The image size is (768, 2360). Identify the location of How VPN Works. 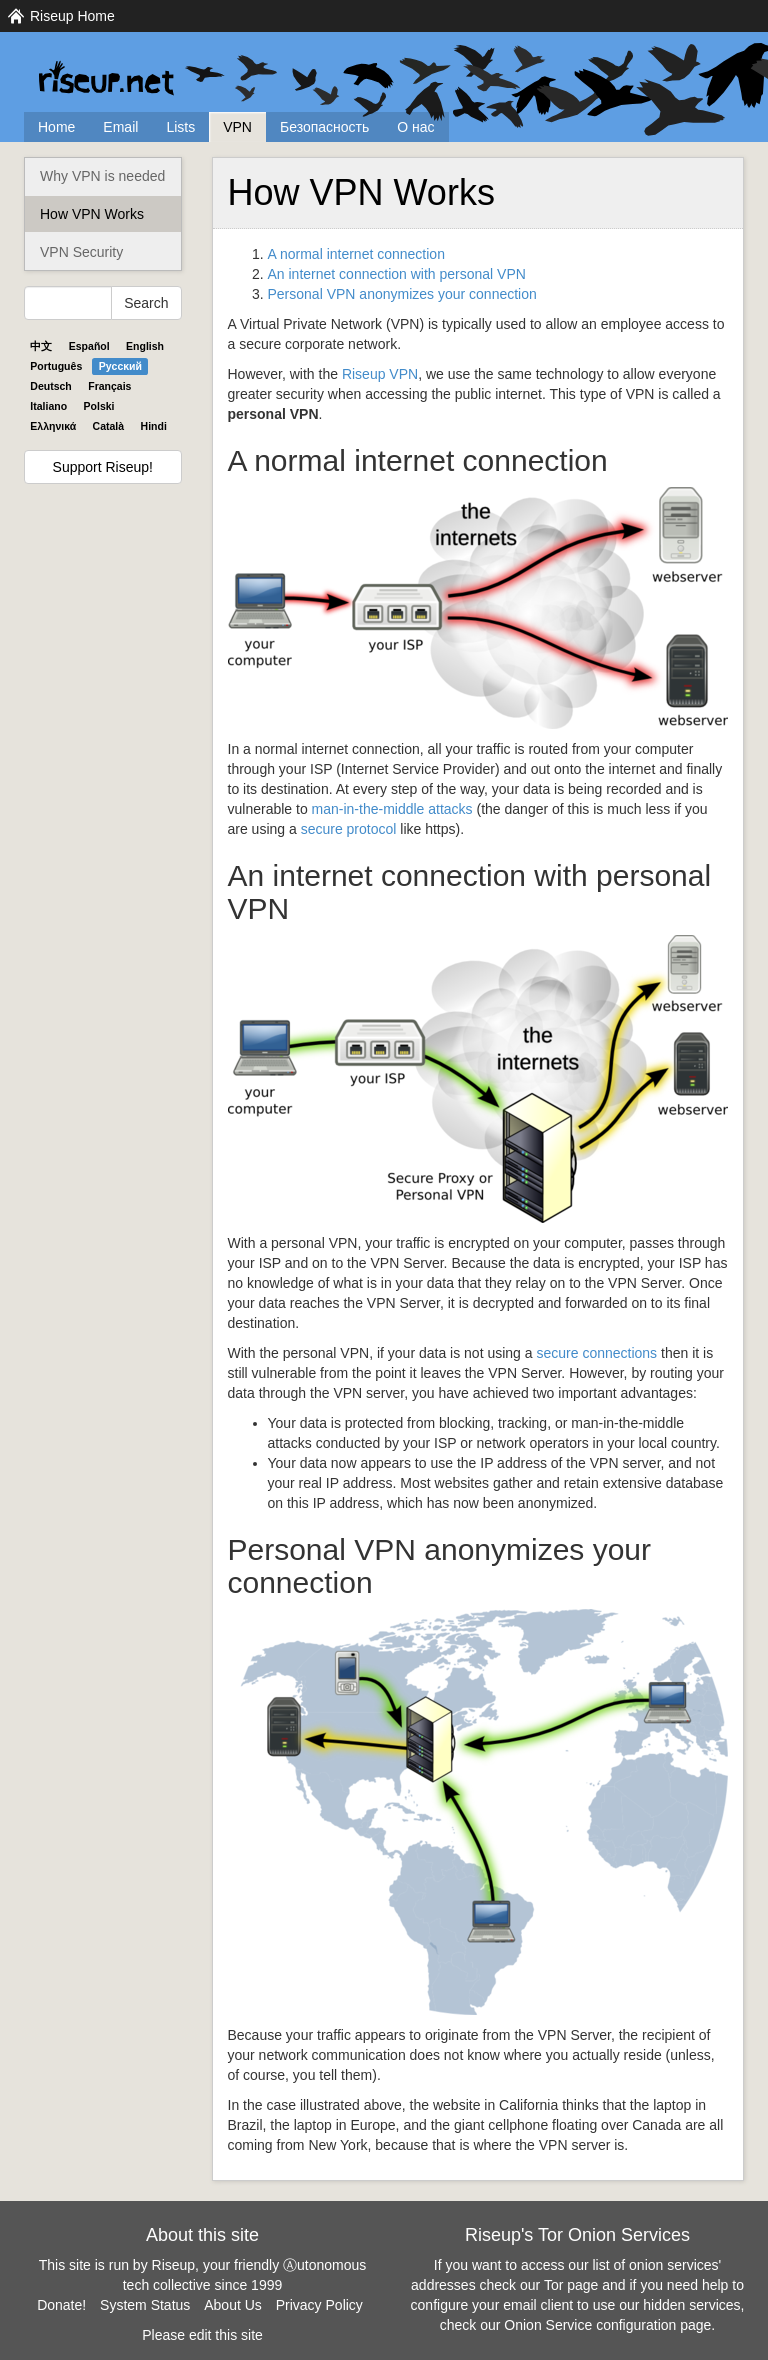
(92, 214).